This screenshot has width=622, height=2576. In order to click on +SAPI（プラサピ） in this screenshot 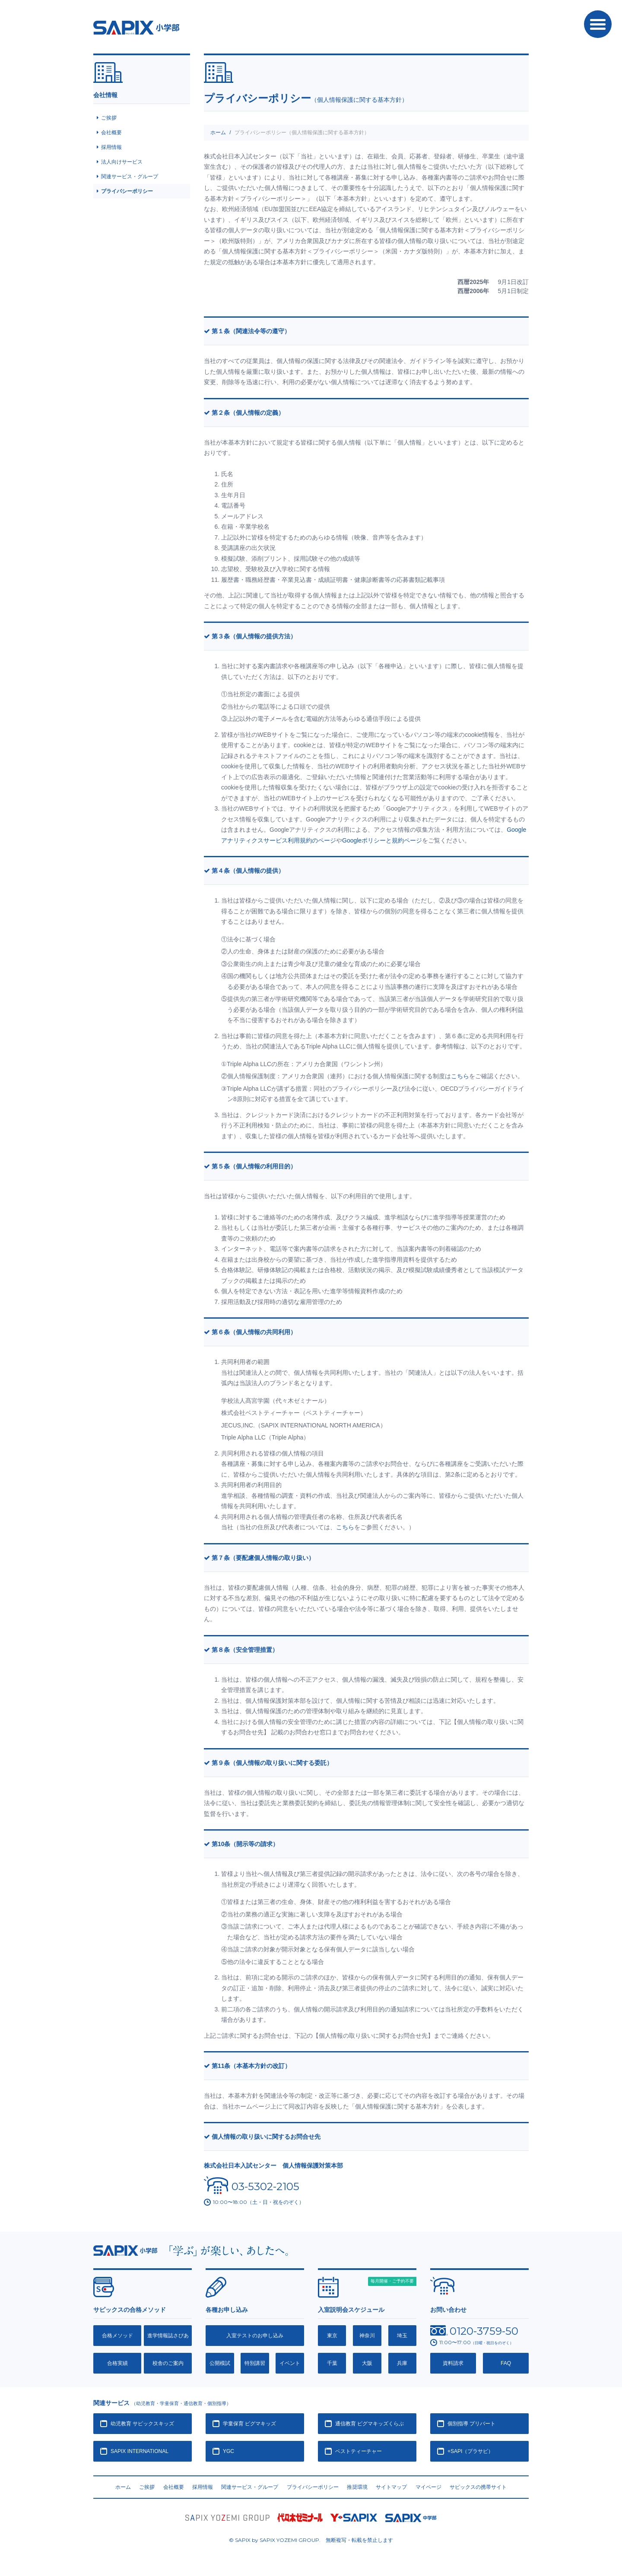, I will do `click(470, 2451)`.